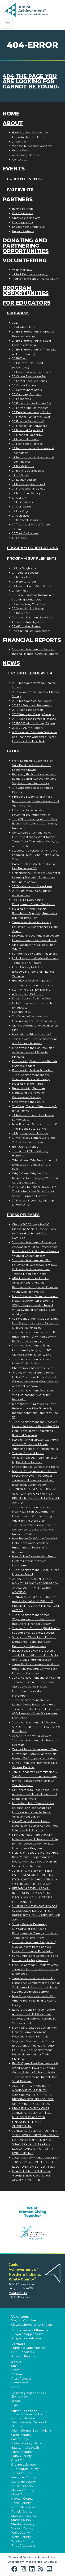 This screenshot has width=65, height=2576. Describe the element at coordinates (30, 2330) in the screenshot. I see `Educators and Parents [button]` at that location.